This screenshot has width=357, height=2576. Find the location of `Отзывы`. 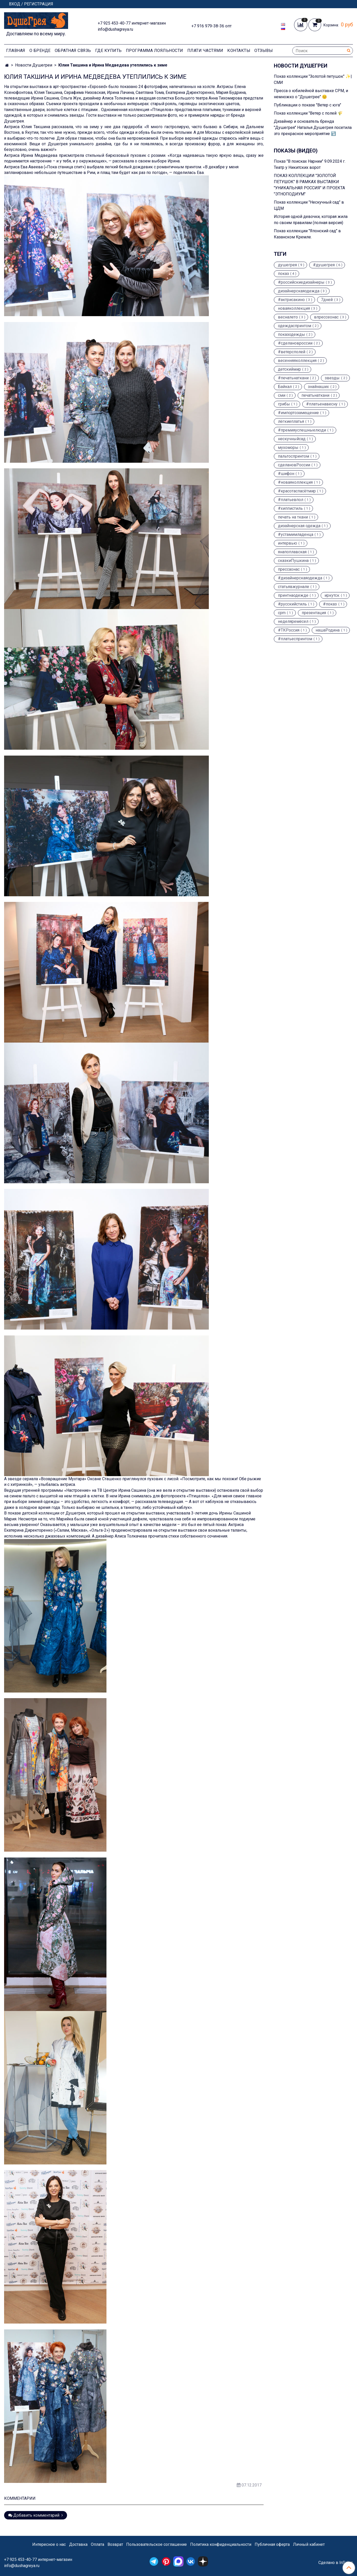

Отзывы is located at coordinates (263, 50).